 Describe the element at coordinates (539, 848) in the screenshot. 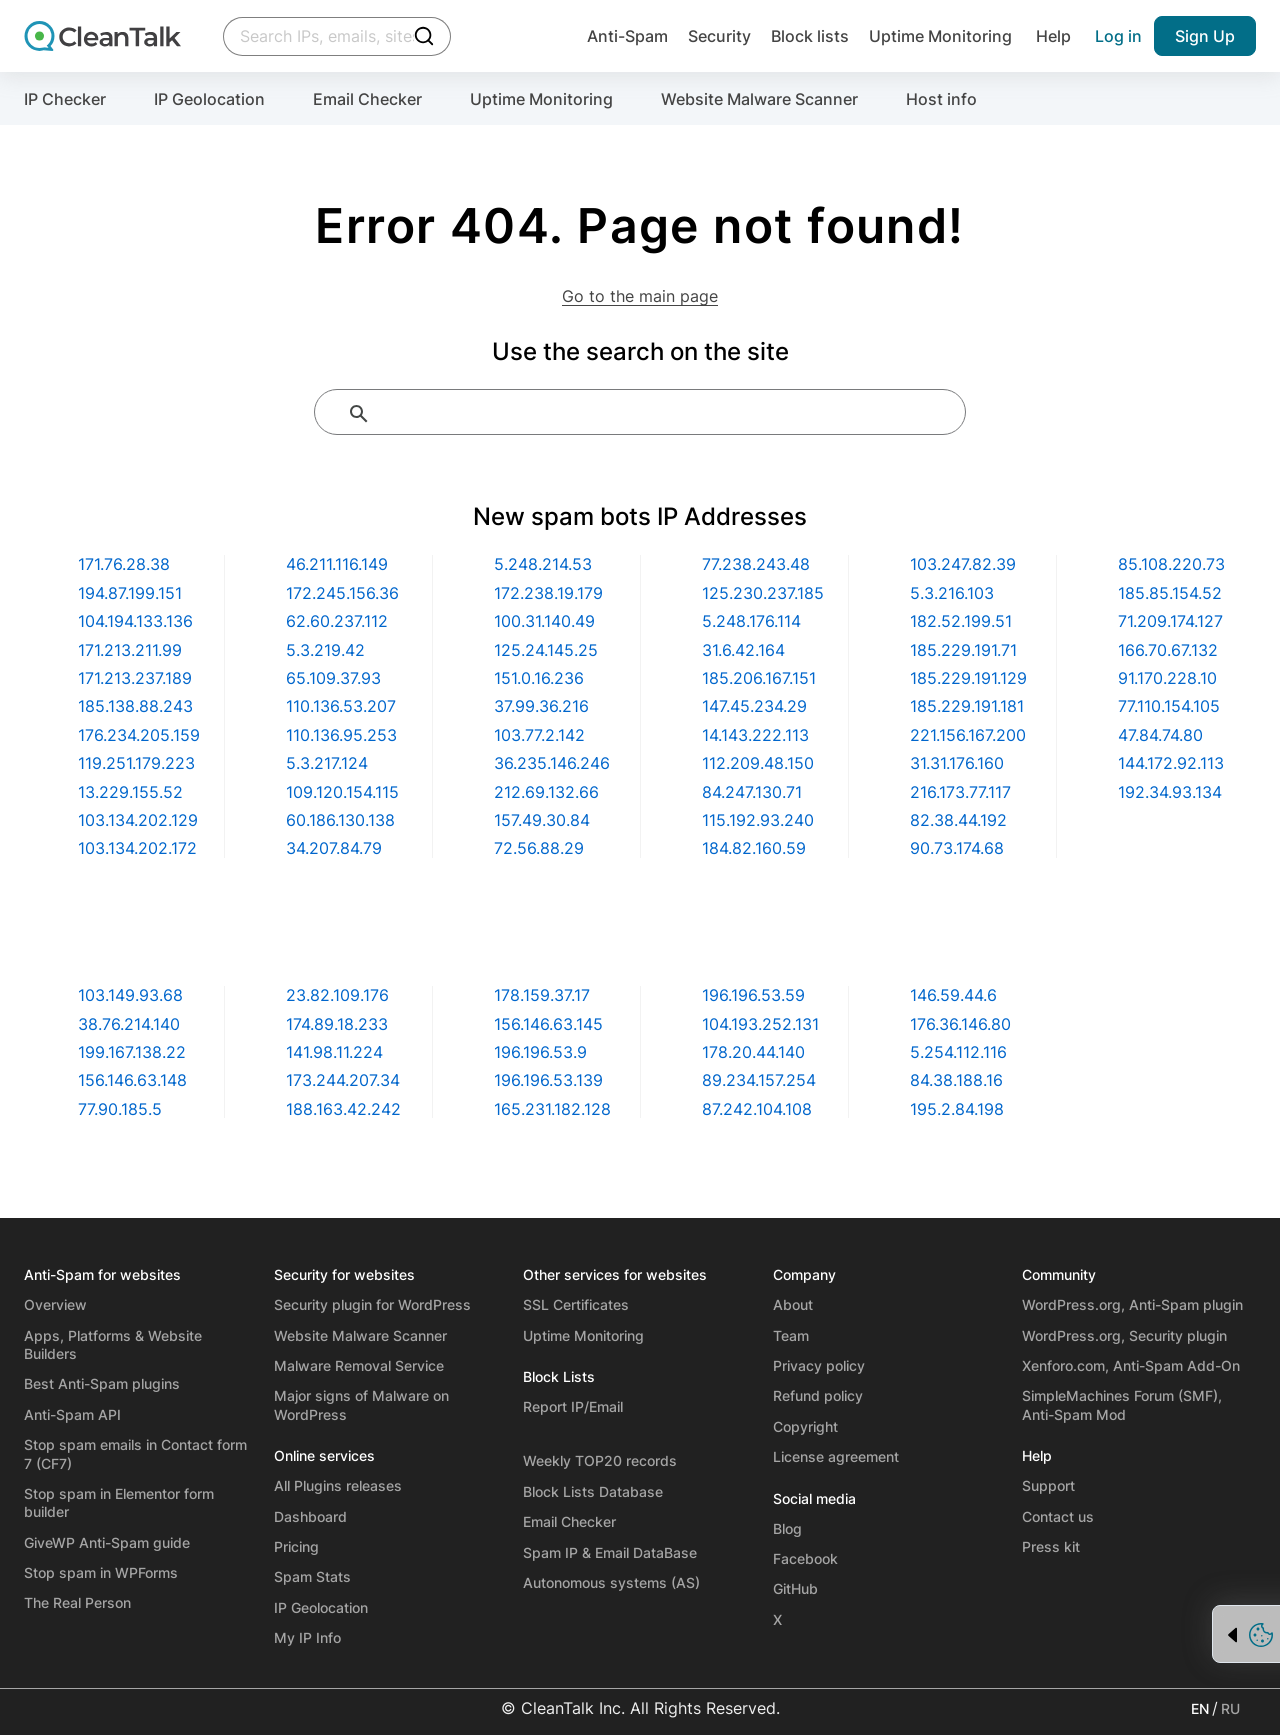

I see `72.56.88.29` at that location.